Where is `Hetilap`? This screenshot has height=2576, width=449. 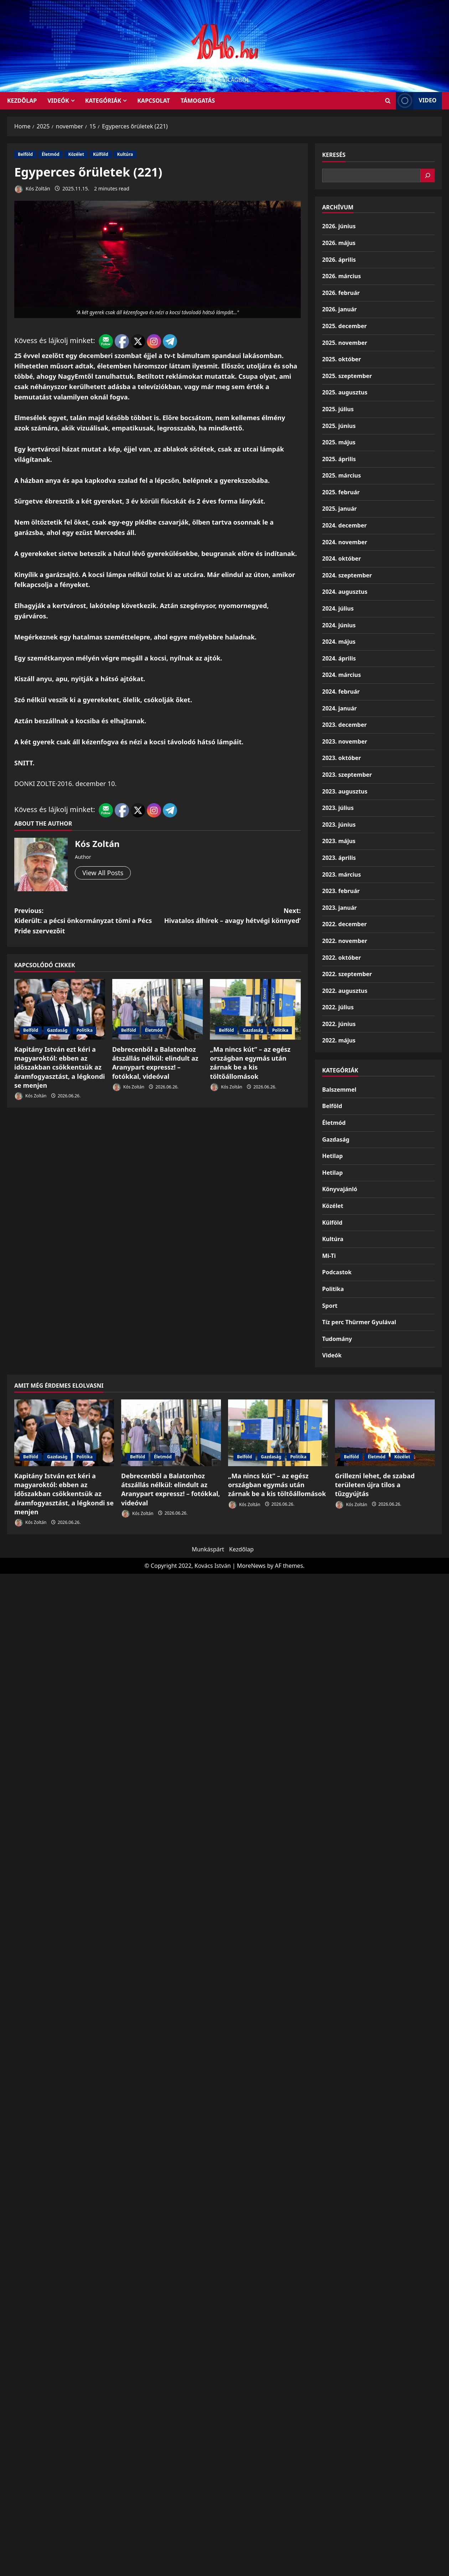
Hetilap is located at coordinates (332, 1156).